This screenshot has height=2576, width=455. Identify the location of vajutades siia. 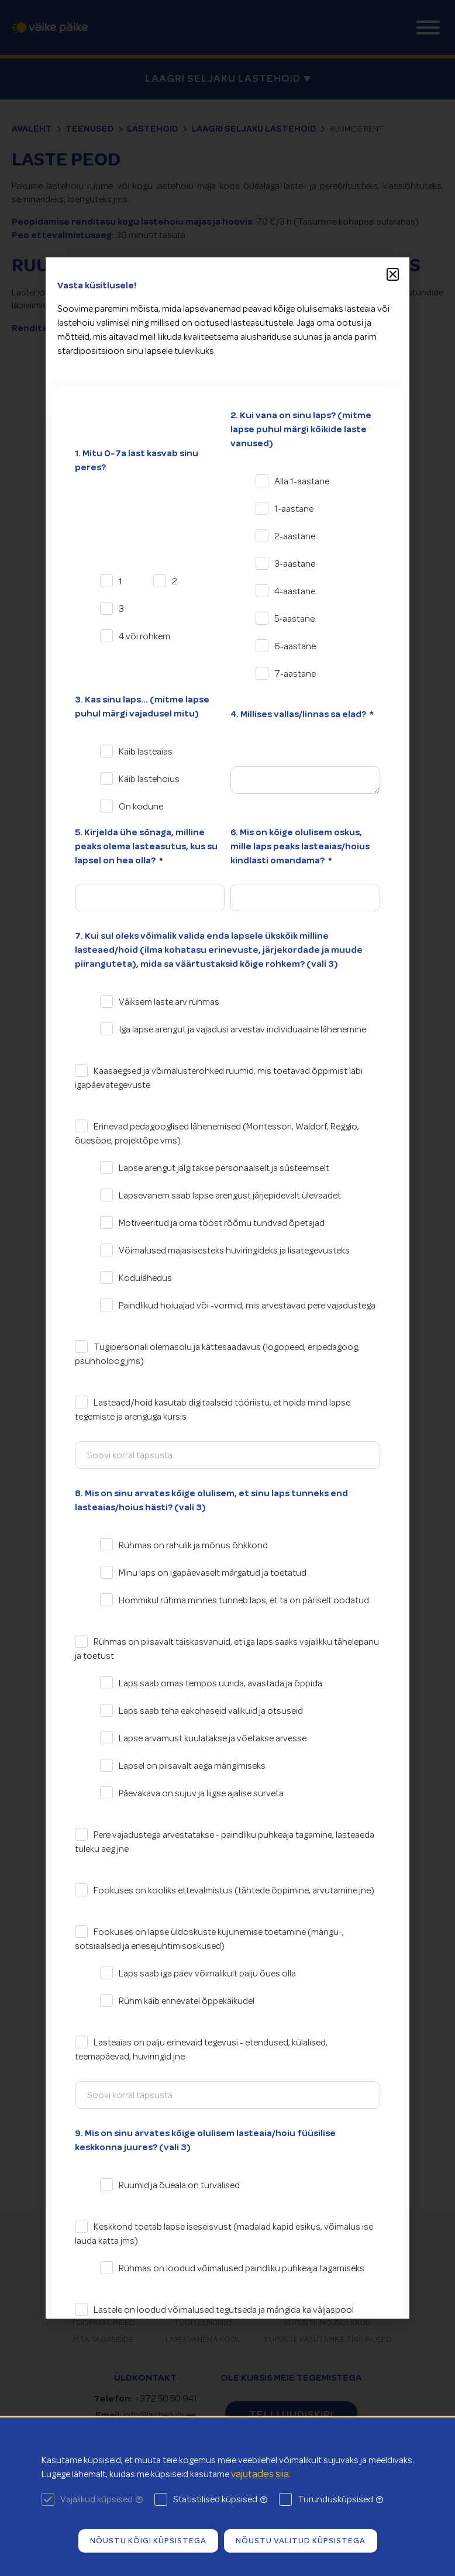
(260, 2473).